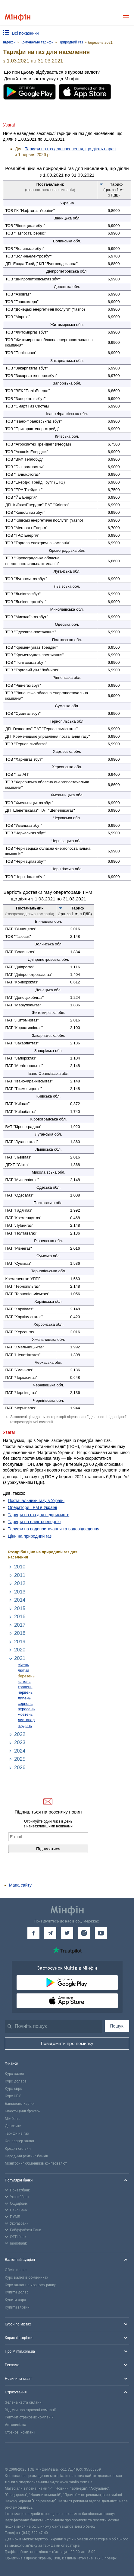 Image resolution: width=134 pixels, height=2576 pixels. What do you see at coordinates (38, 1514) in the screenshot?
I see `Тарифи на газ для підприємств` at bounding box center [38, 1514].